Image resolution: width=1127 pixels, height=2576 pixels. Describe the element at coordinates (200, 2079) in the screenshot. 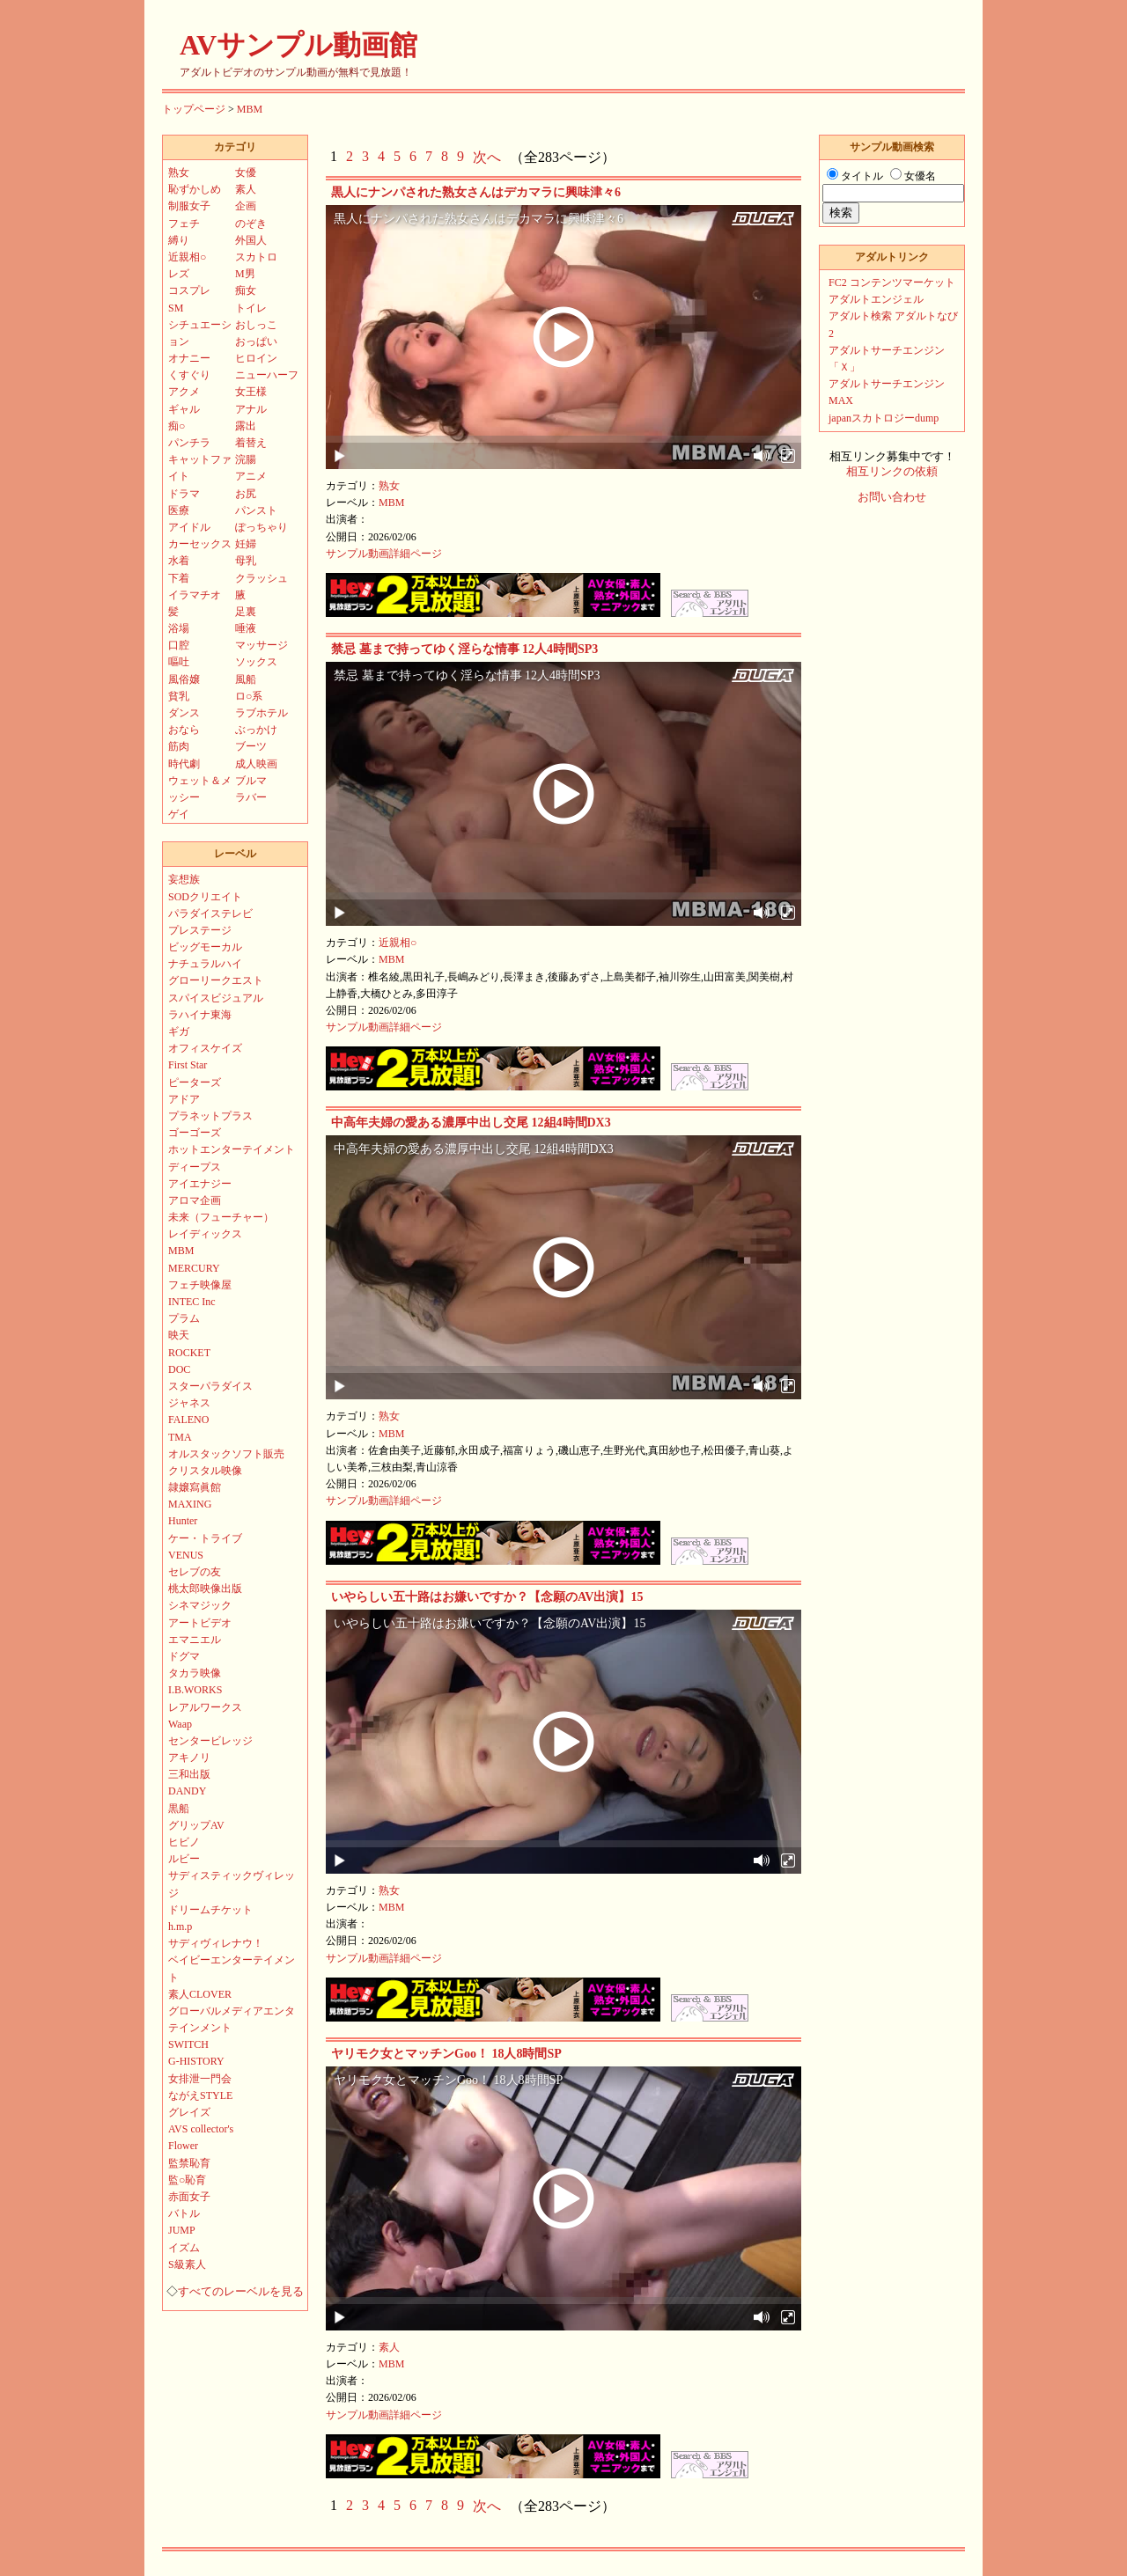

I see `女排泄一門会` at that location.